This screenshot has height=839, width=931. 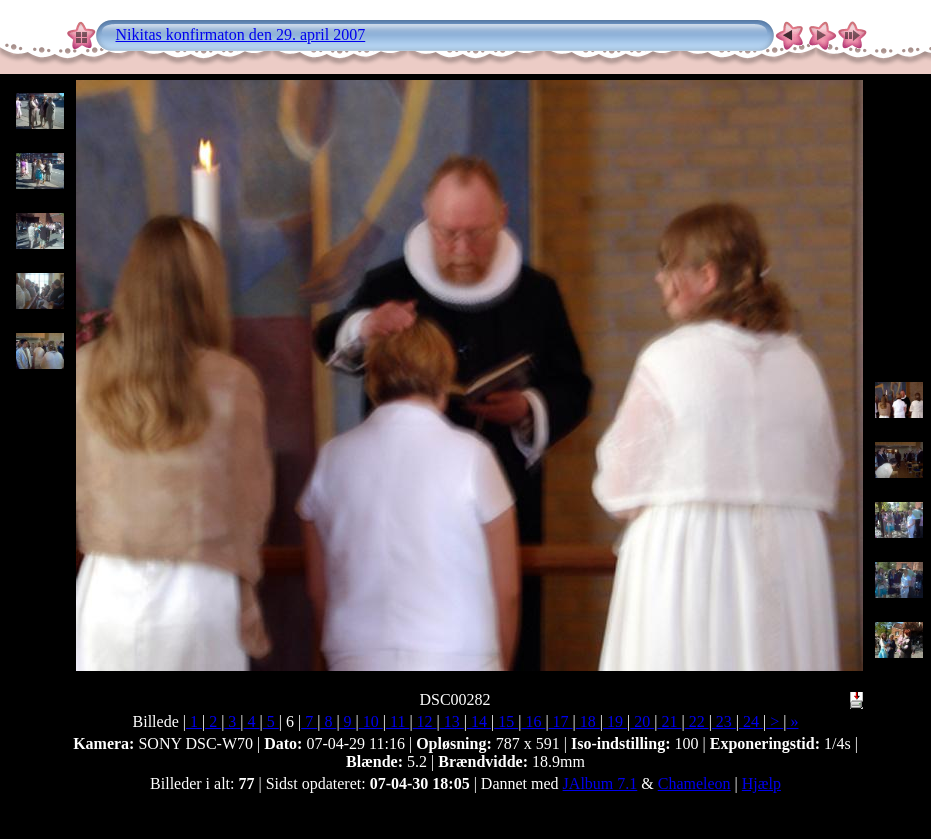 What do you see at coordinates (506, 721) in the screenshot?
I see `15` at bounding box center [506, 721].